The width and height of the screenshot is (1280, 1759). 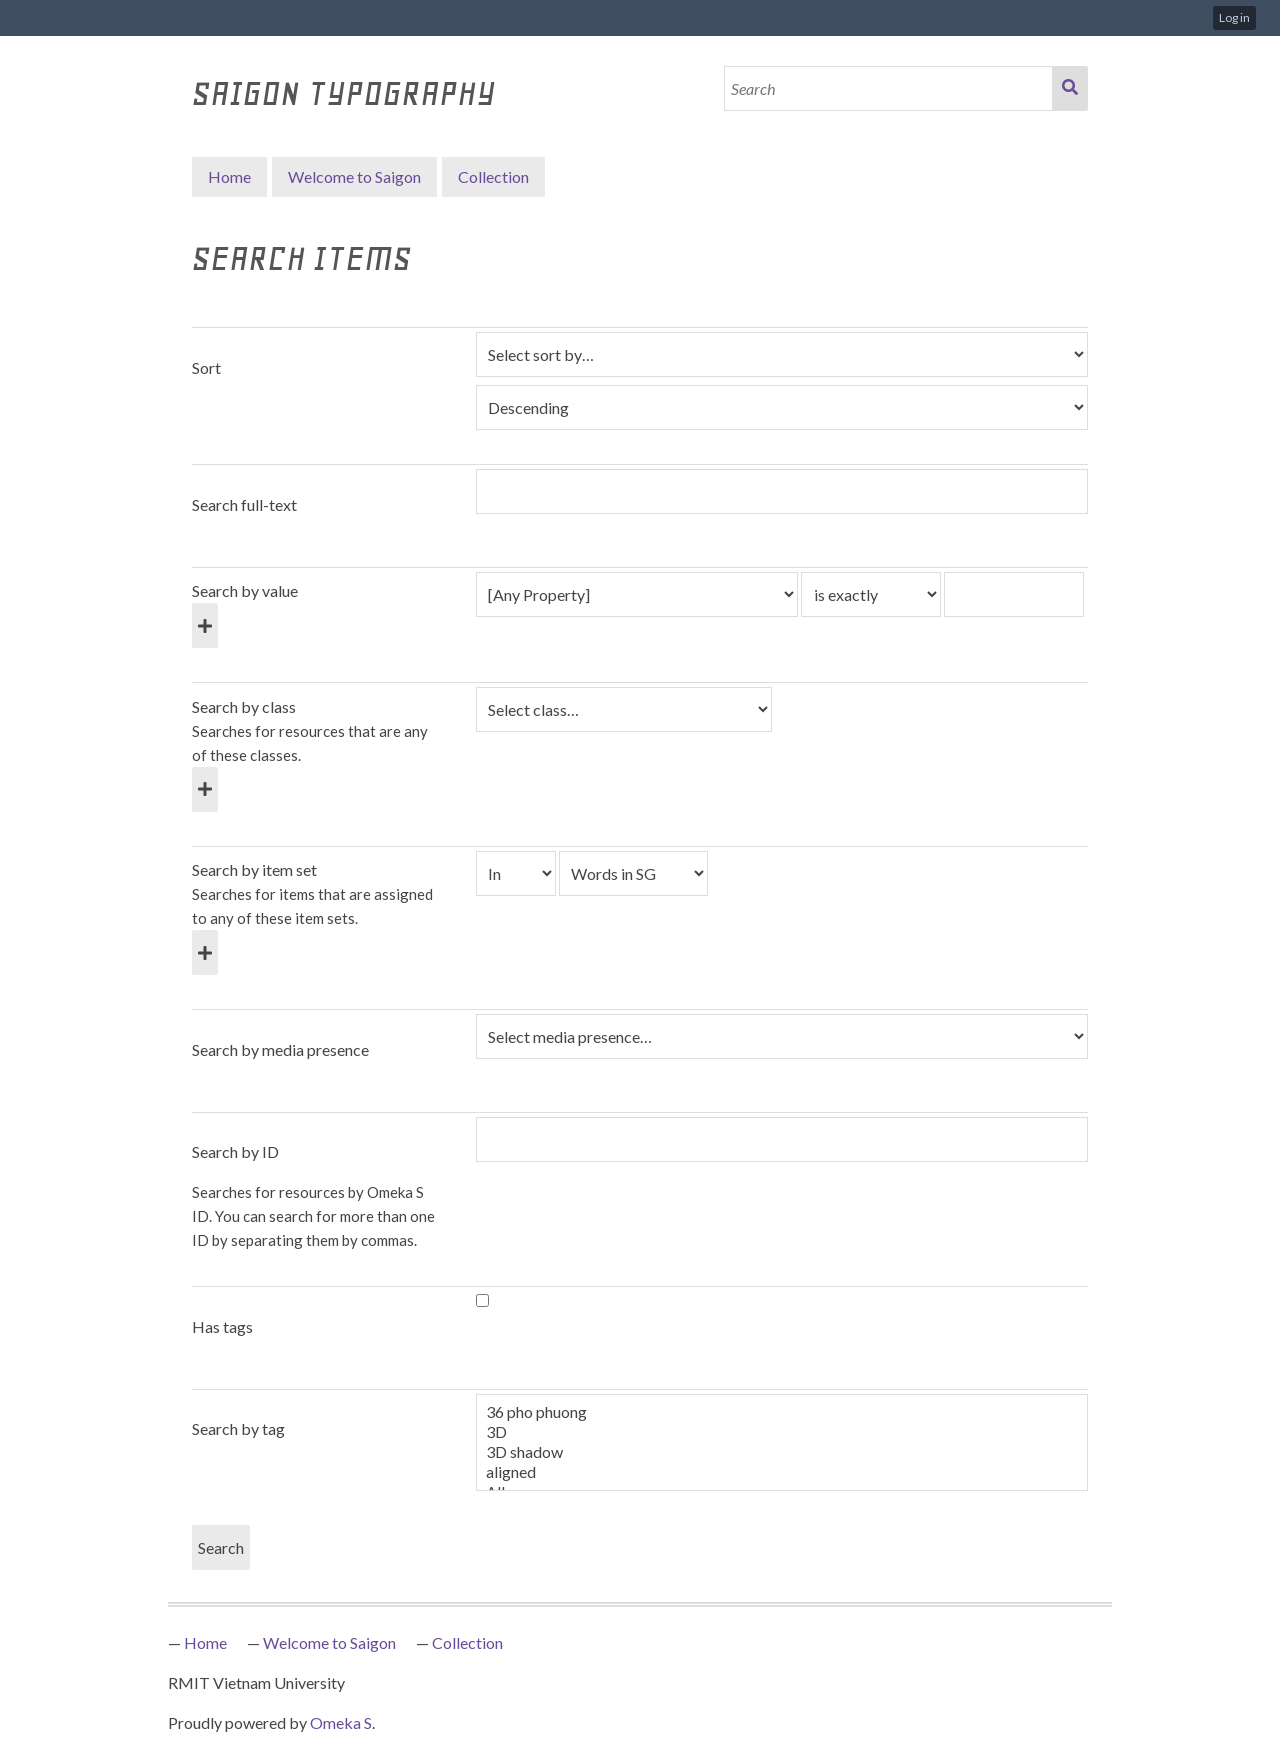 I want to click on [Add new value], so click(x=205, y=625).